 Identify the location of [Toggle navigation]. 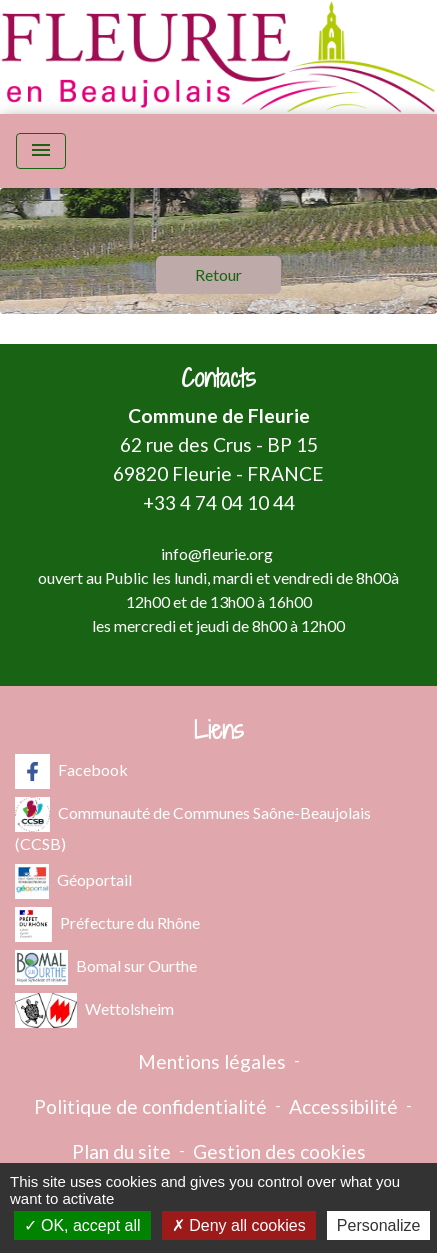
(41, 151).